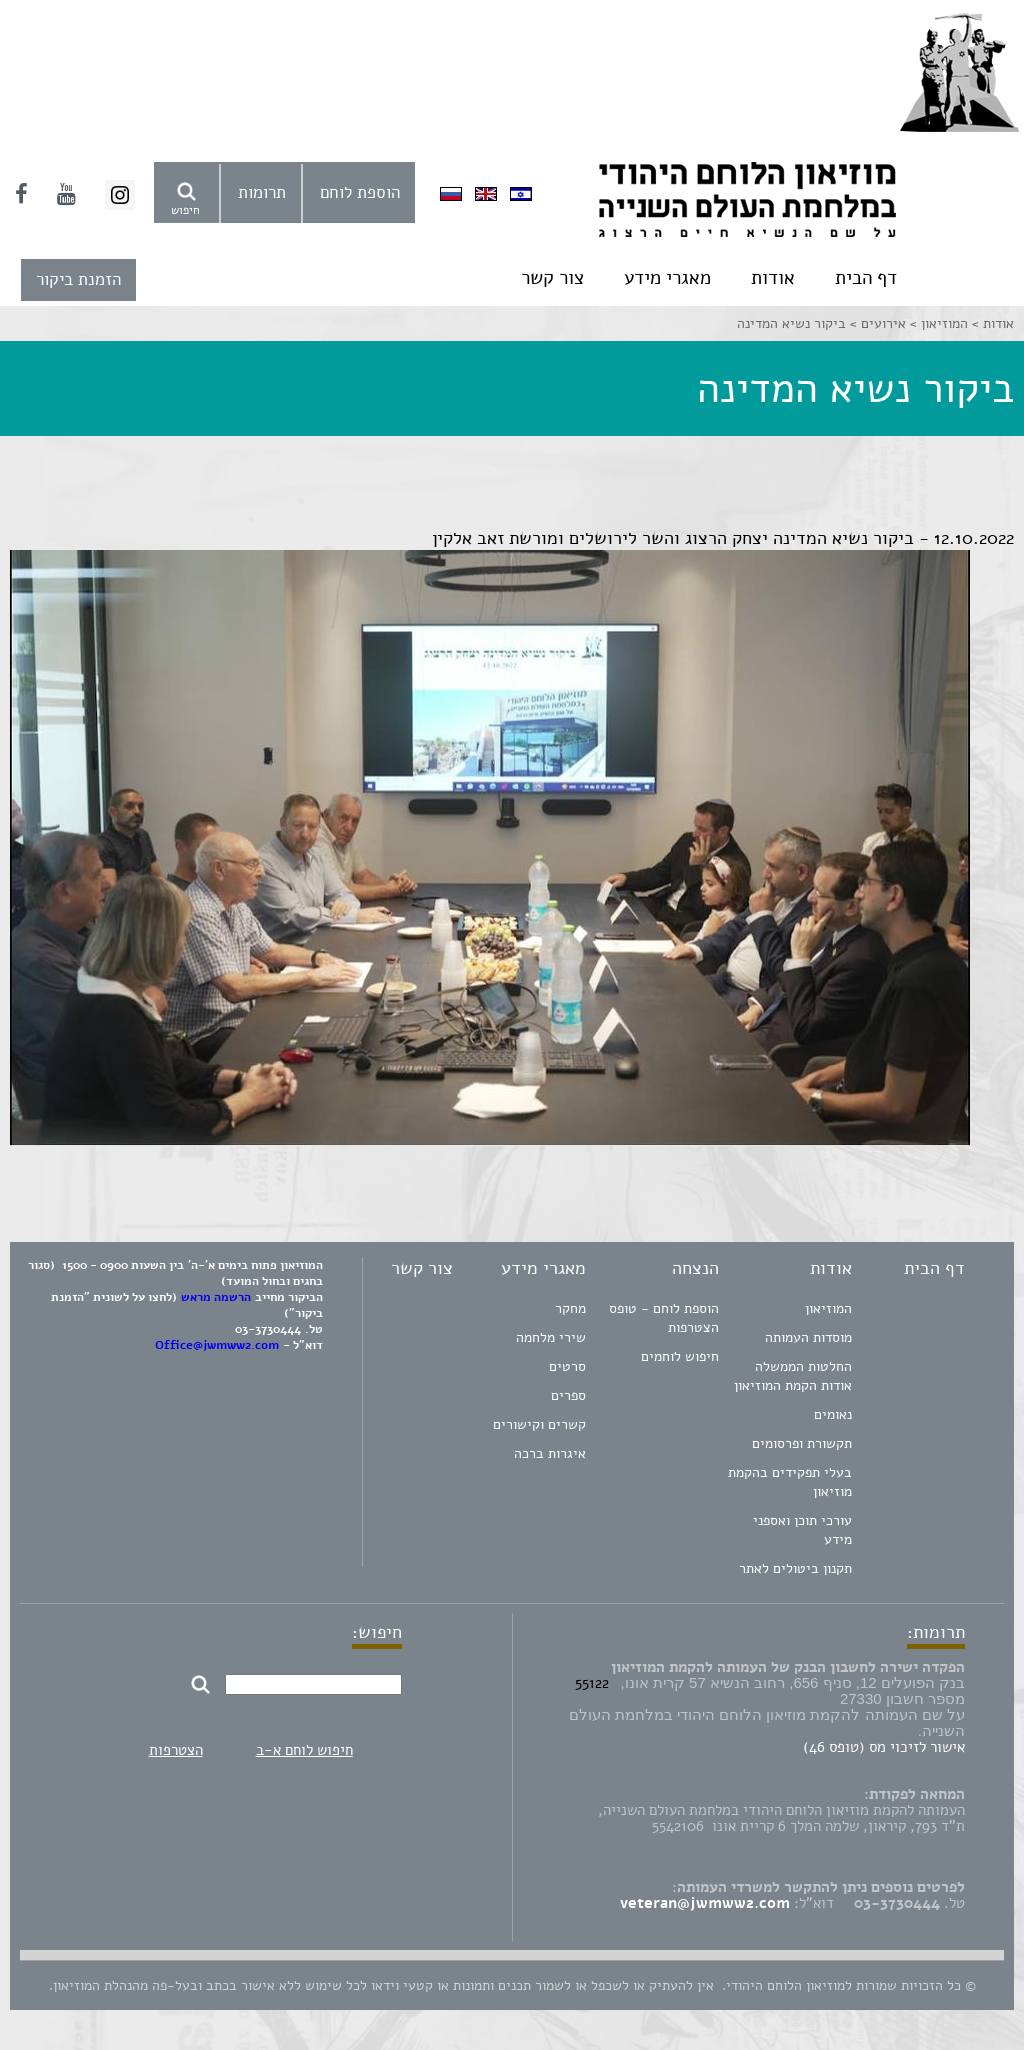 The image size is (1024, 2050). Describe the element at coordinates (176, 1750) in the screenshot. I see `הצטרפות` at that location.